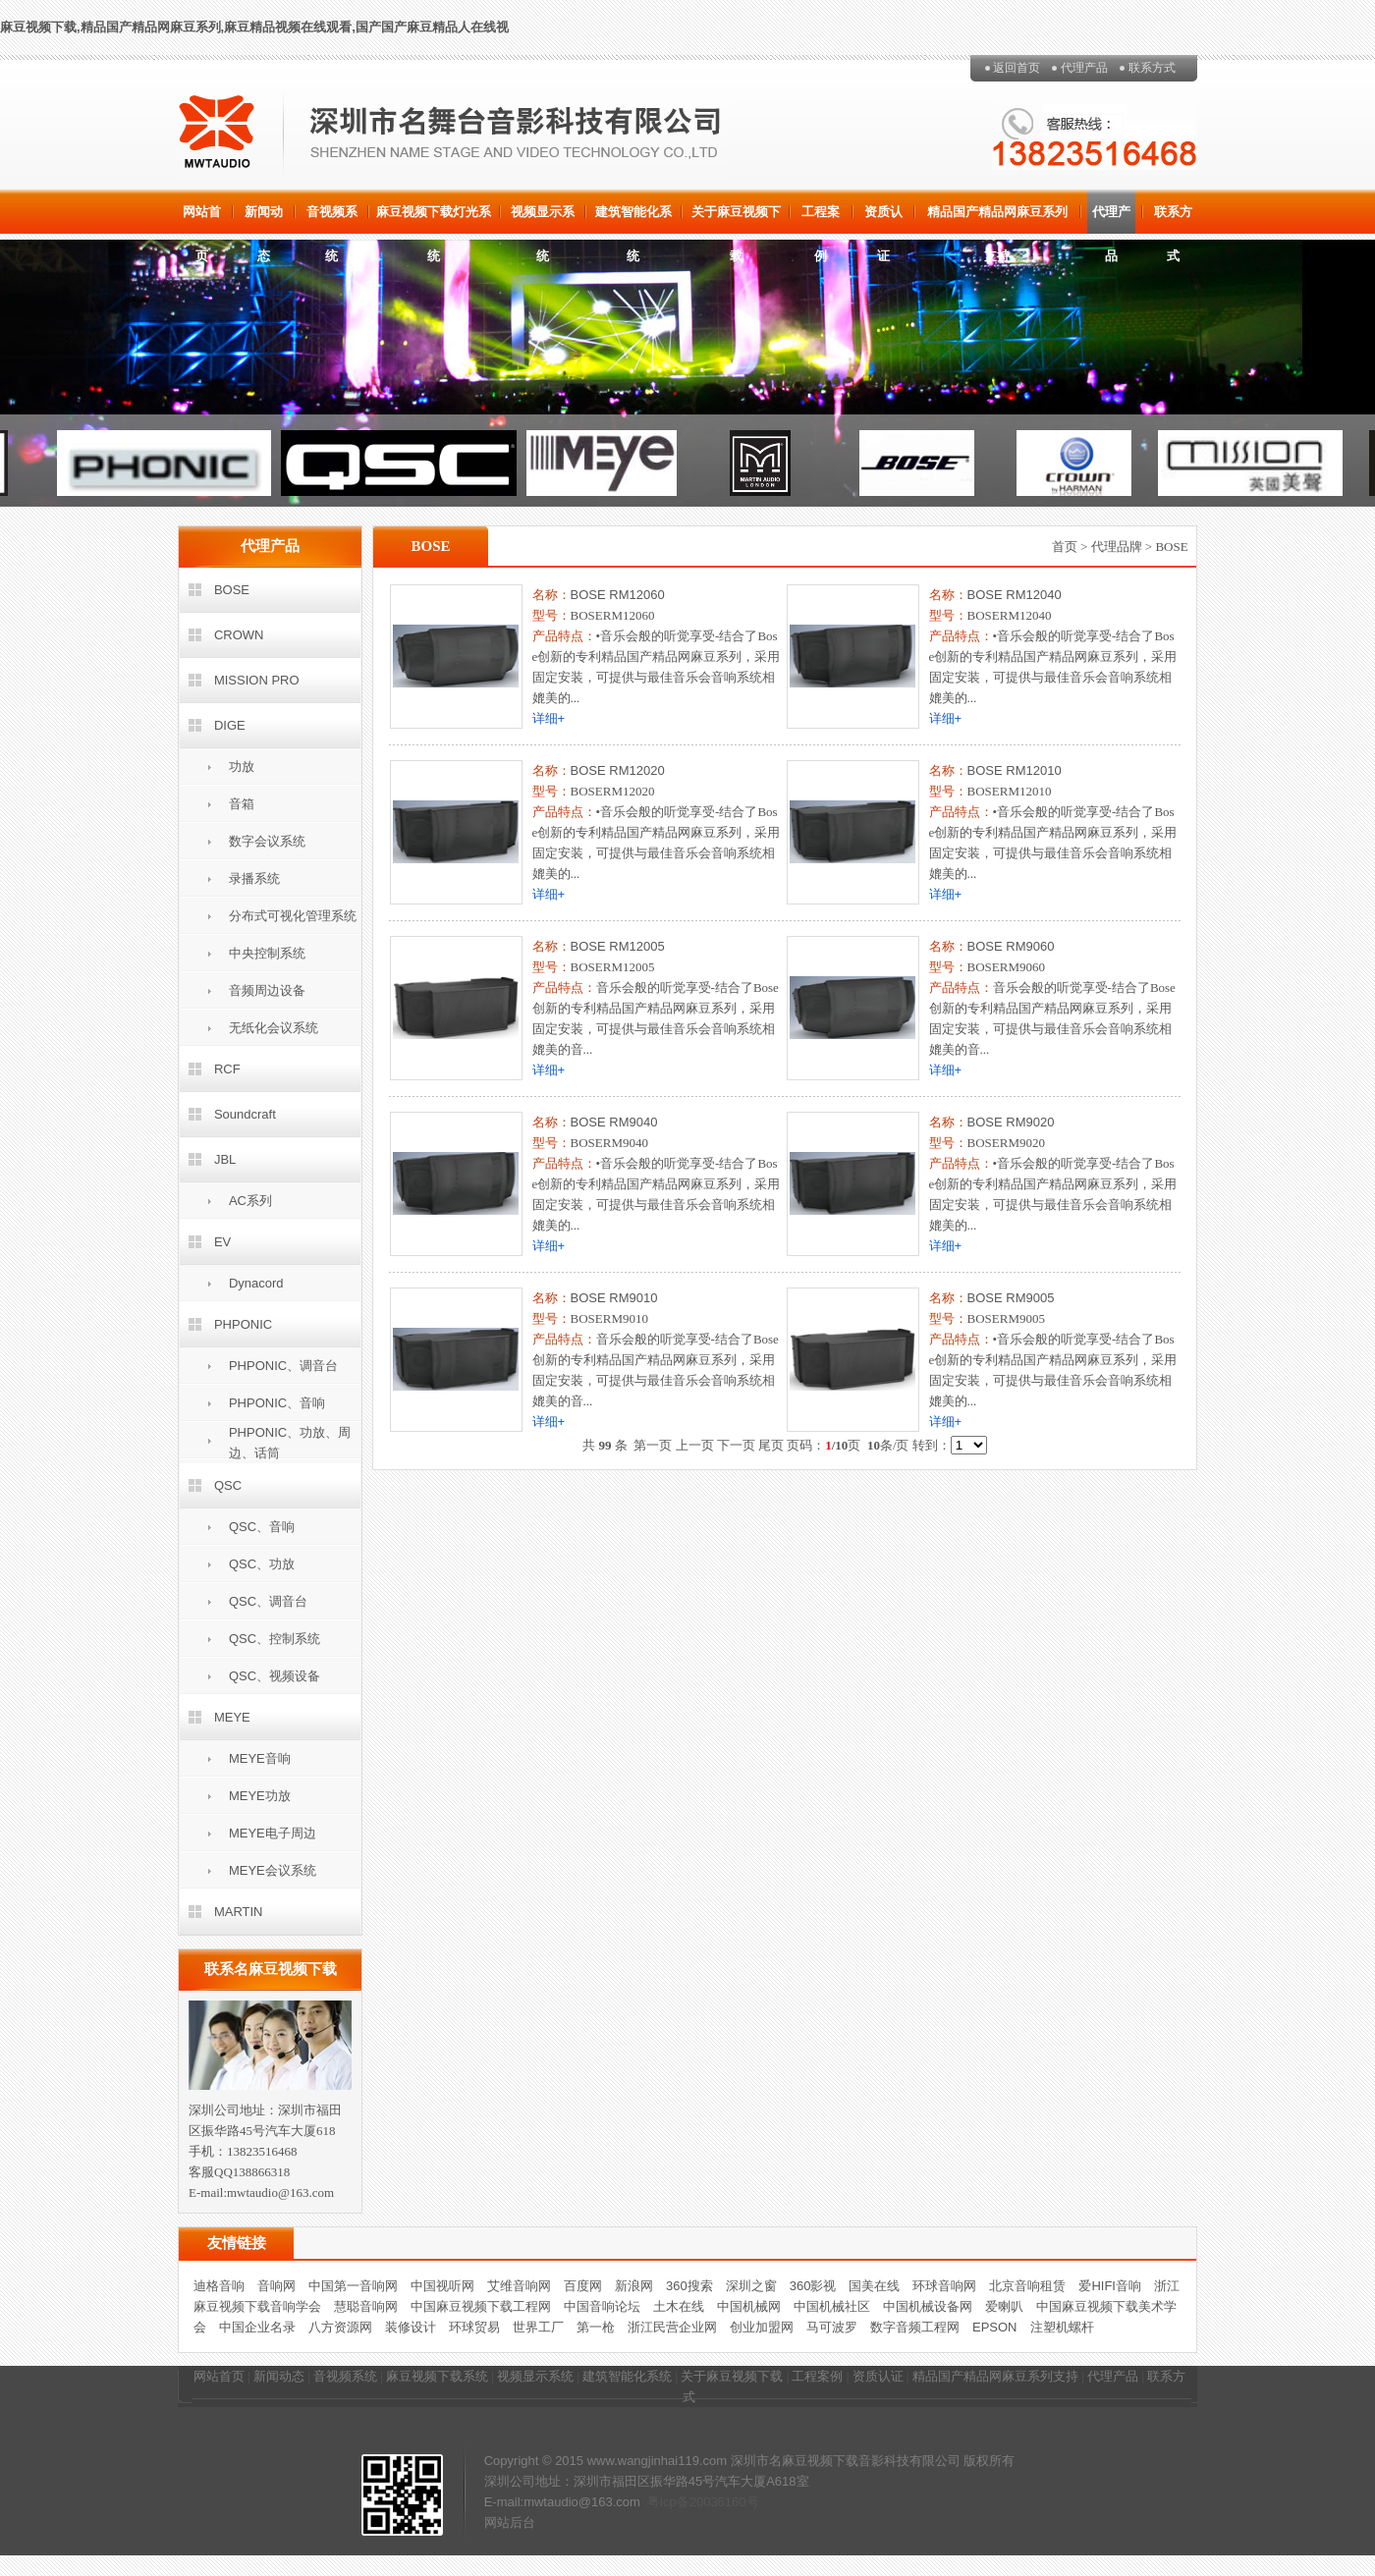 This screenshot has width=1375, height=2576. I want to click on 网站首页, so click(202, 219).